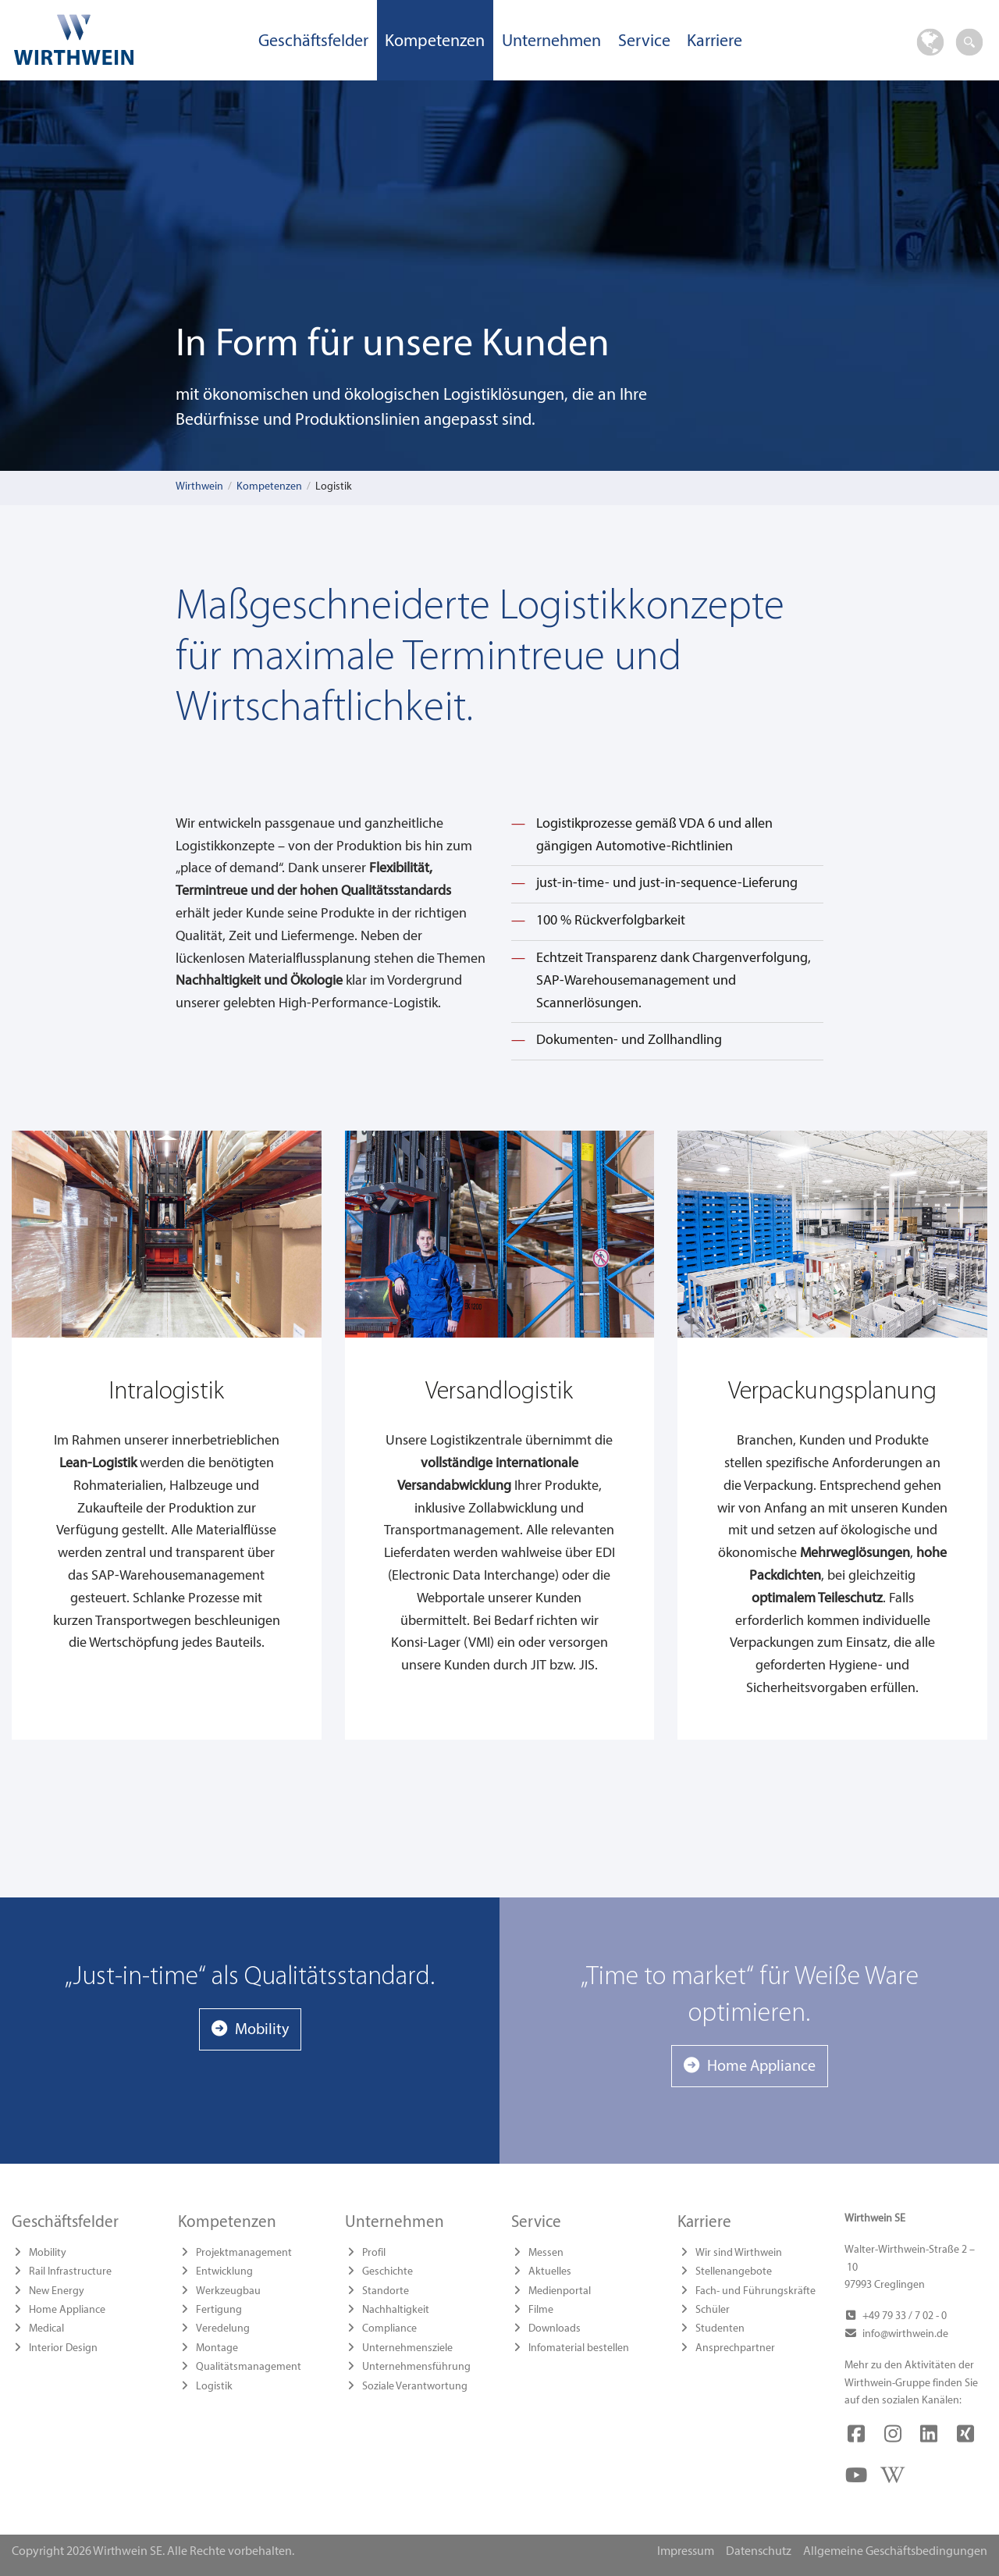 The image size is (999, 2576). I want to click on Infomaterial bestellen, so click(578, 2348).